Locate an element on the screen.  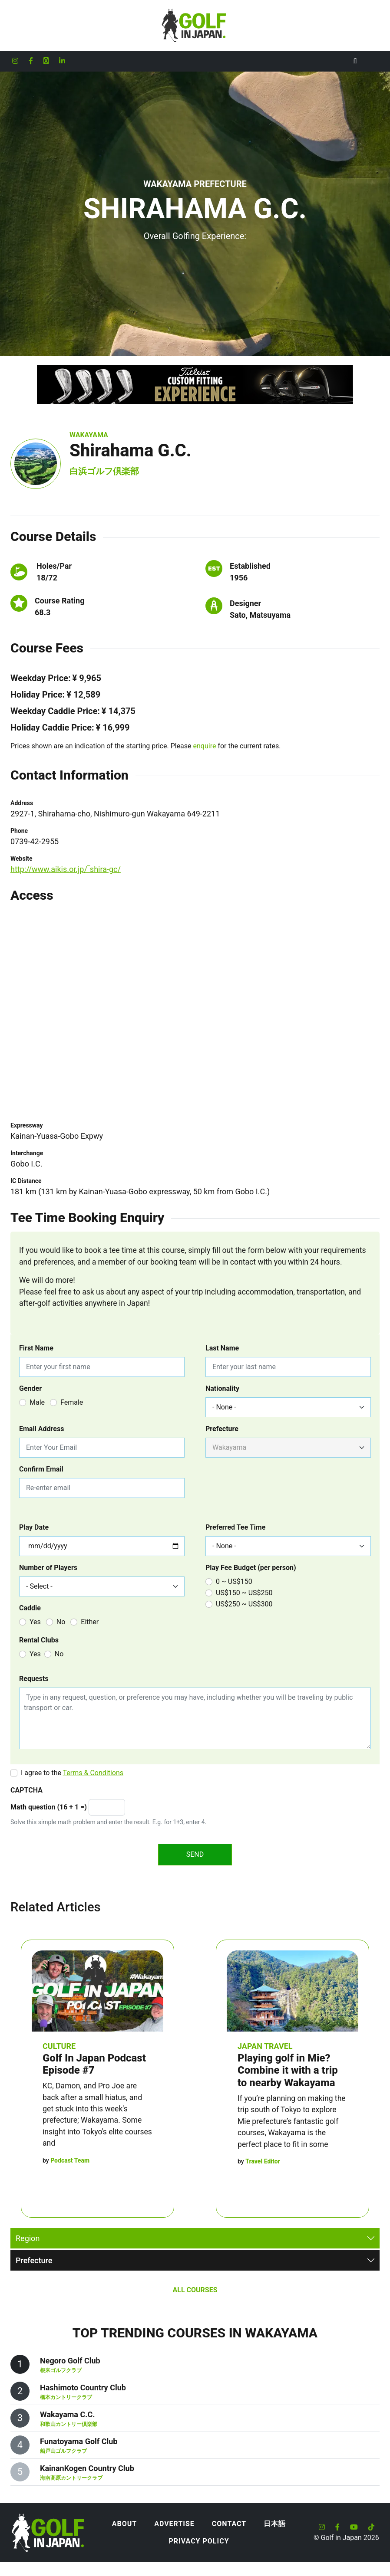
Prefecture is located at coordinates (221, 1429).